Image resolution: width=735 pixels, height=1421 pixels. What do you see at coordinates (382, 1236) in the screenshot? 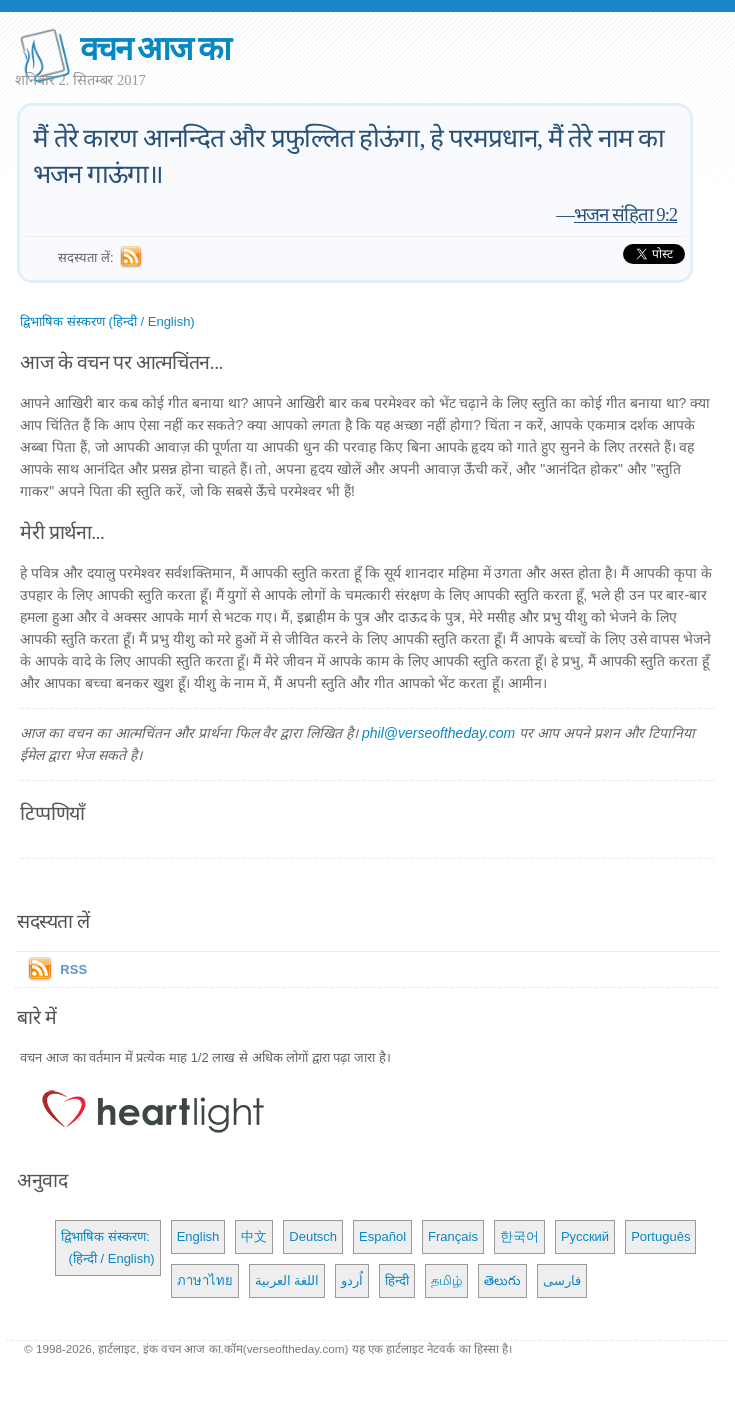
I see `Español` at bounding box center [382, 1236].